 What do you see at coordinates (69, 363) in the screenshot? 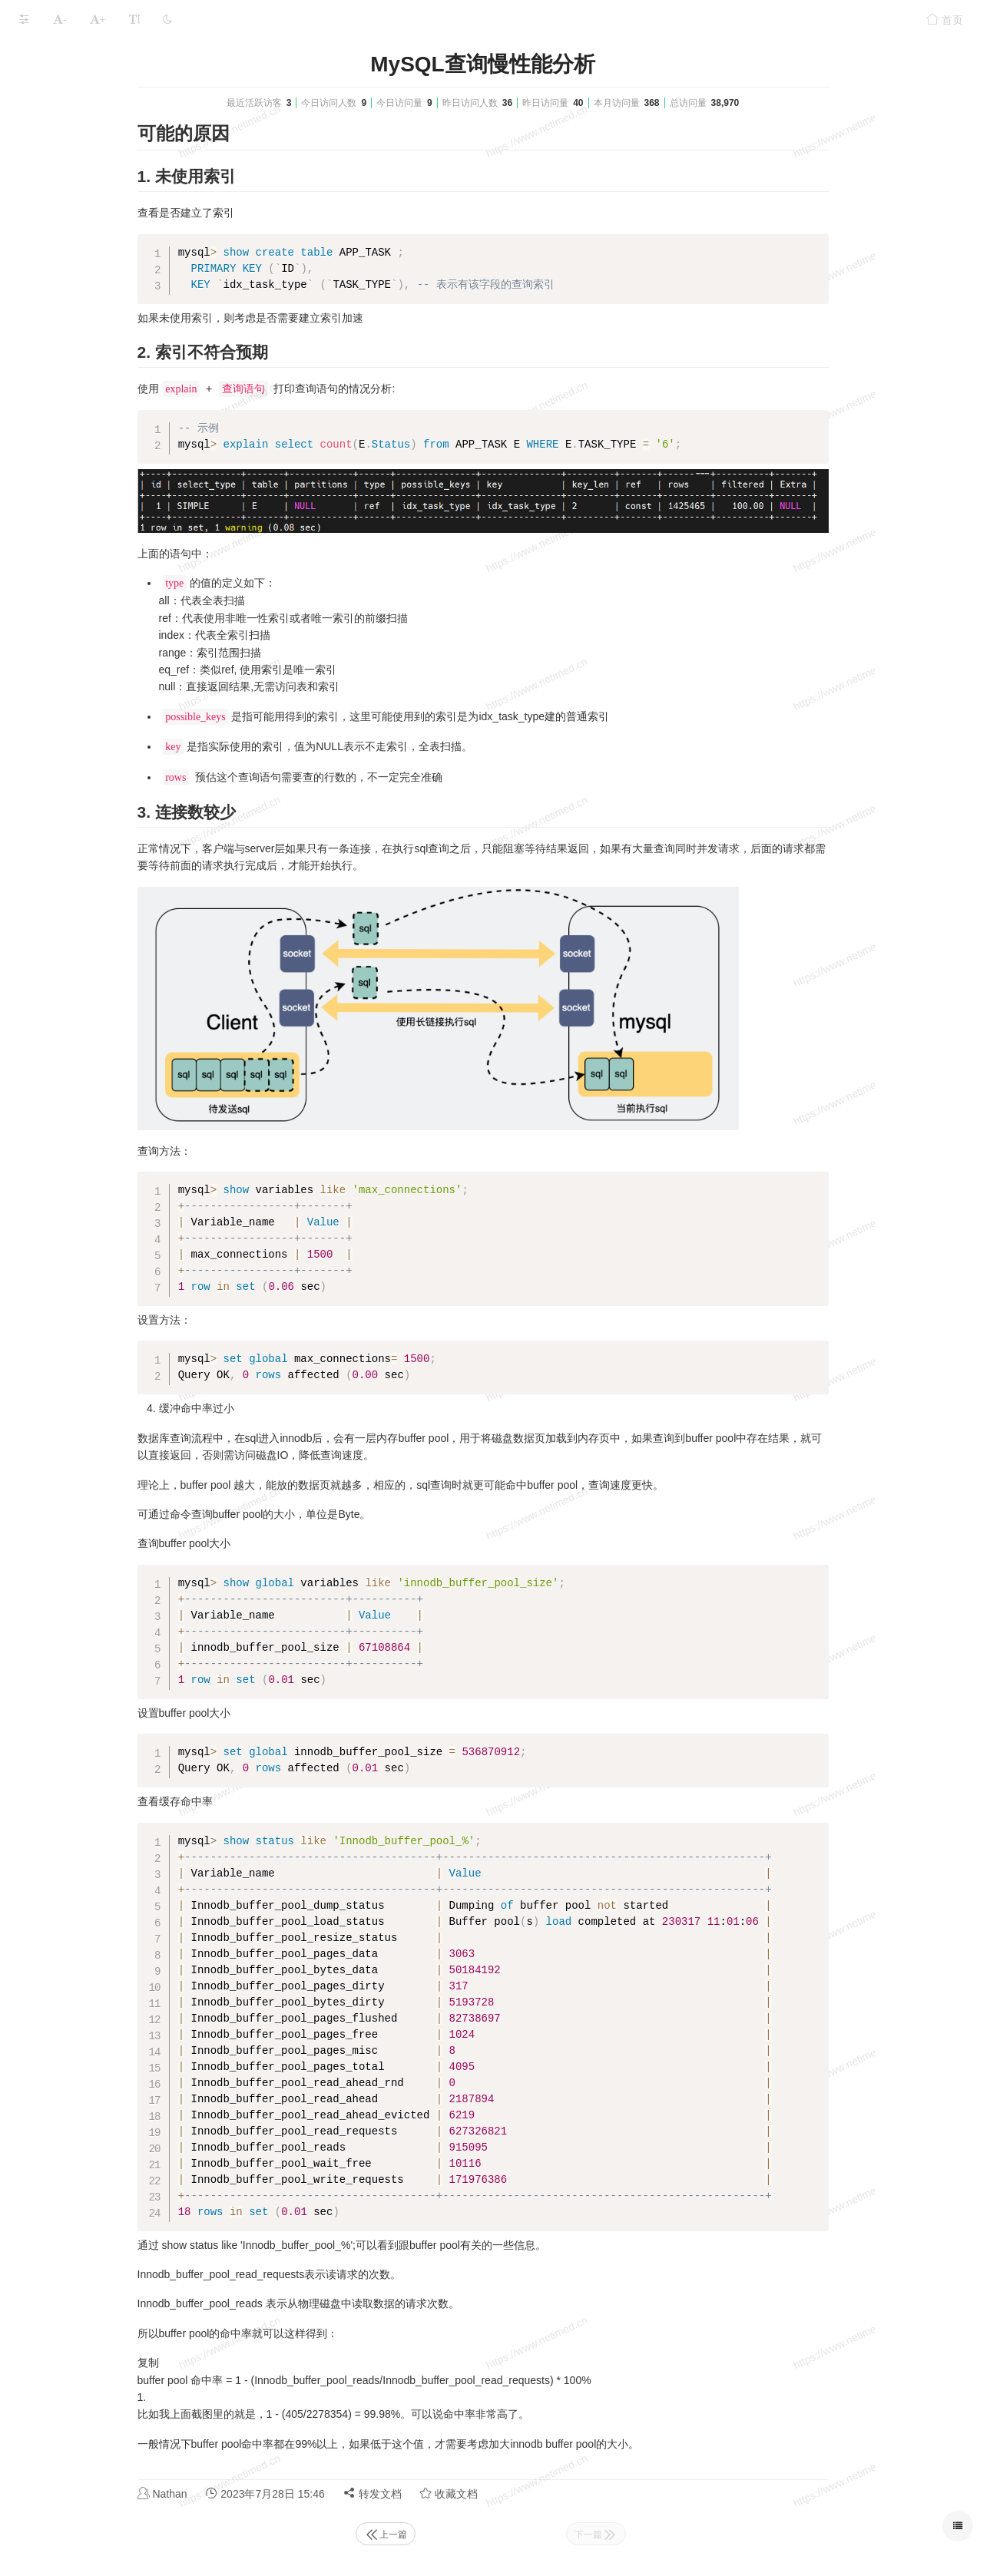
I see `MySQL内存占用分析` at bounding box center [69, 363].